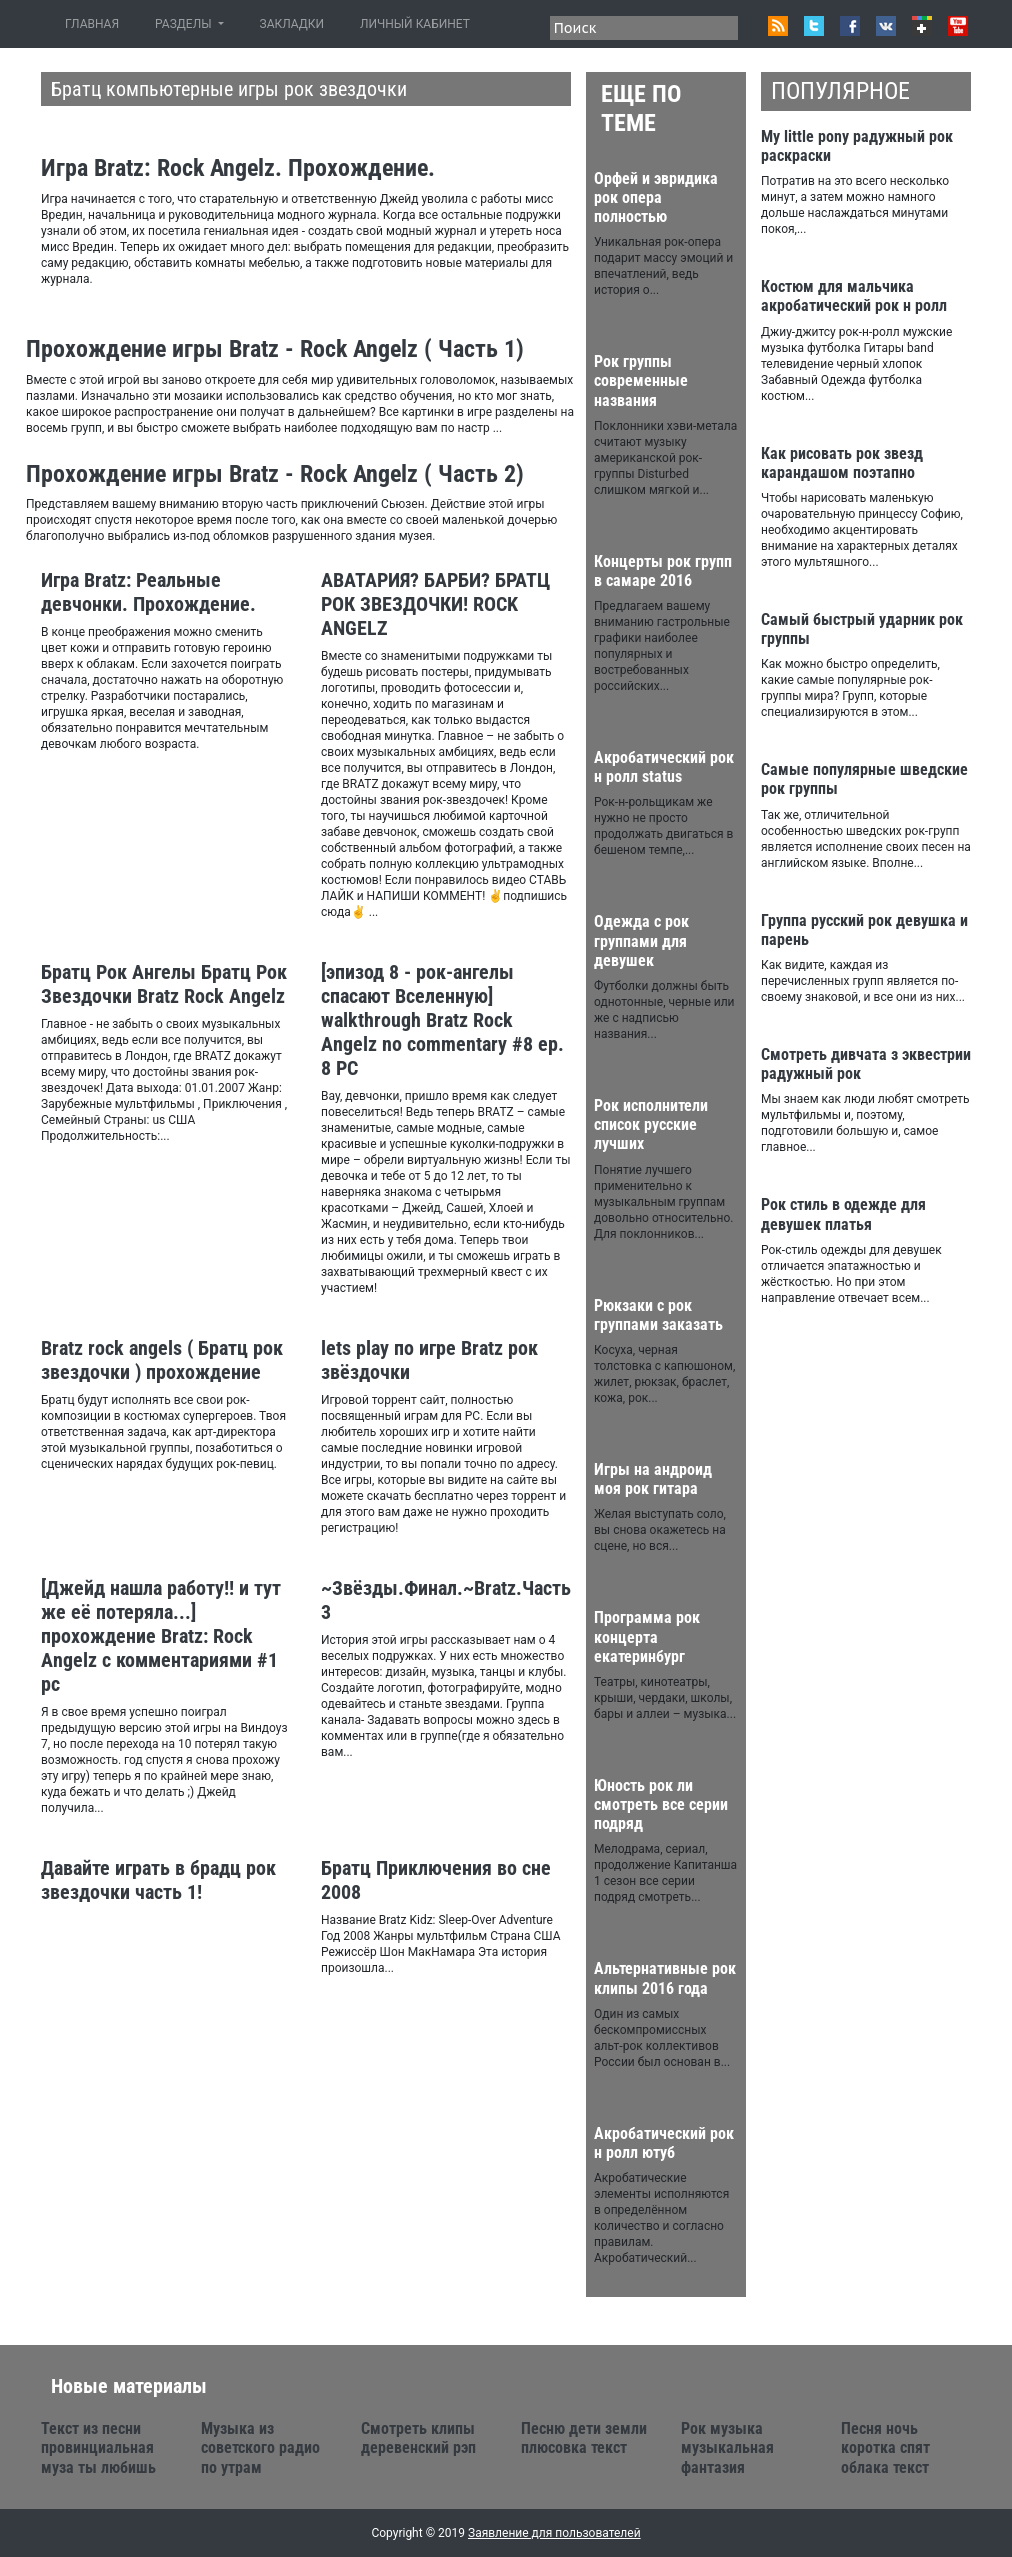 This screenshot has height=2557, width=1012. I want to click on Юность рок ли смотреть все серии подряд, so click(661, 1804).